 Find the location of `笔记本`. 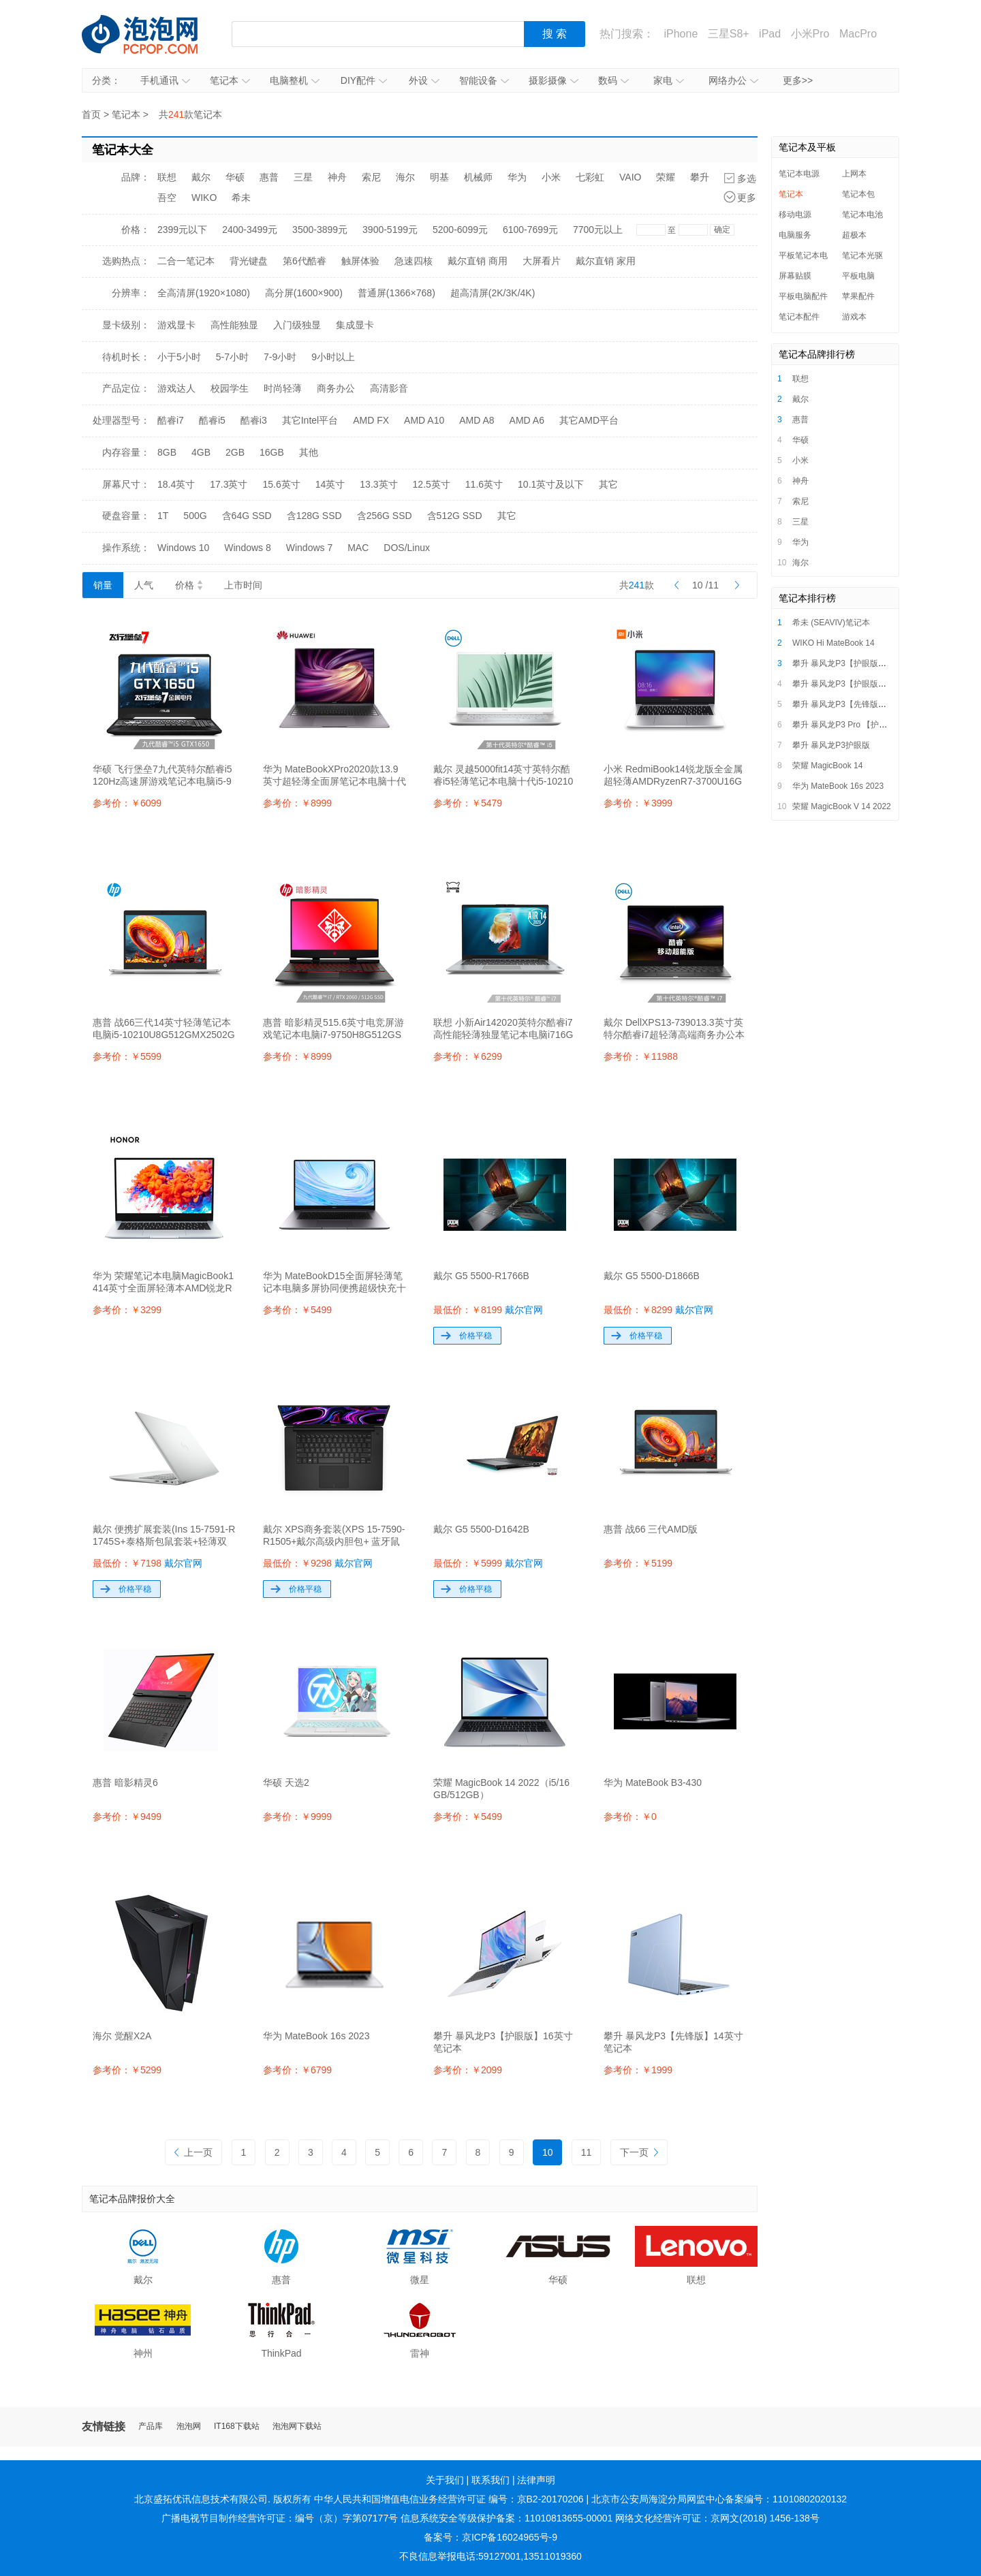

笔记本 is located at coordinates (230, 80).